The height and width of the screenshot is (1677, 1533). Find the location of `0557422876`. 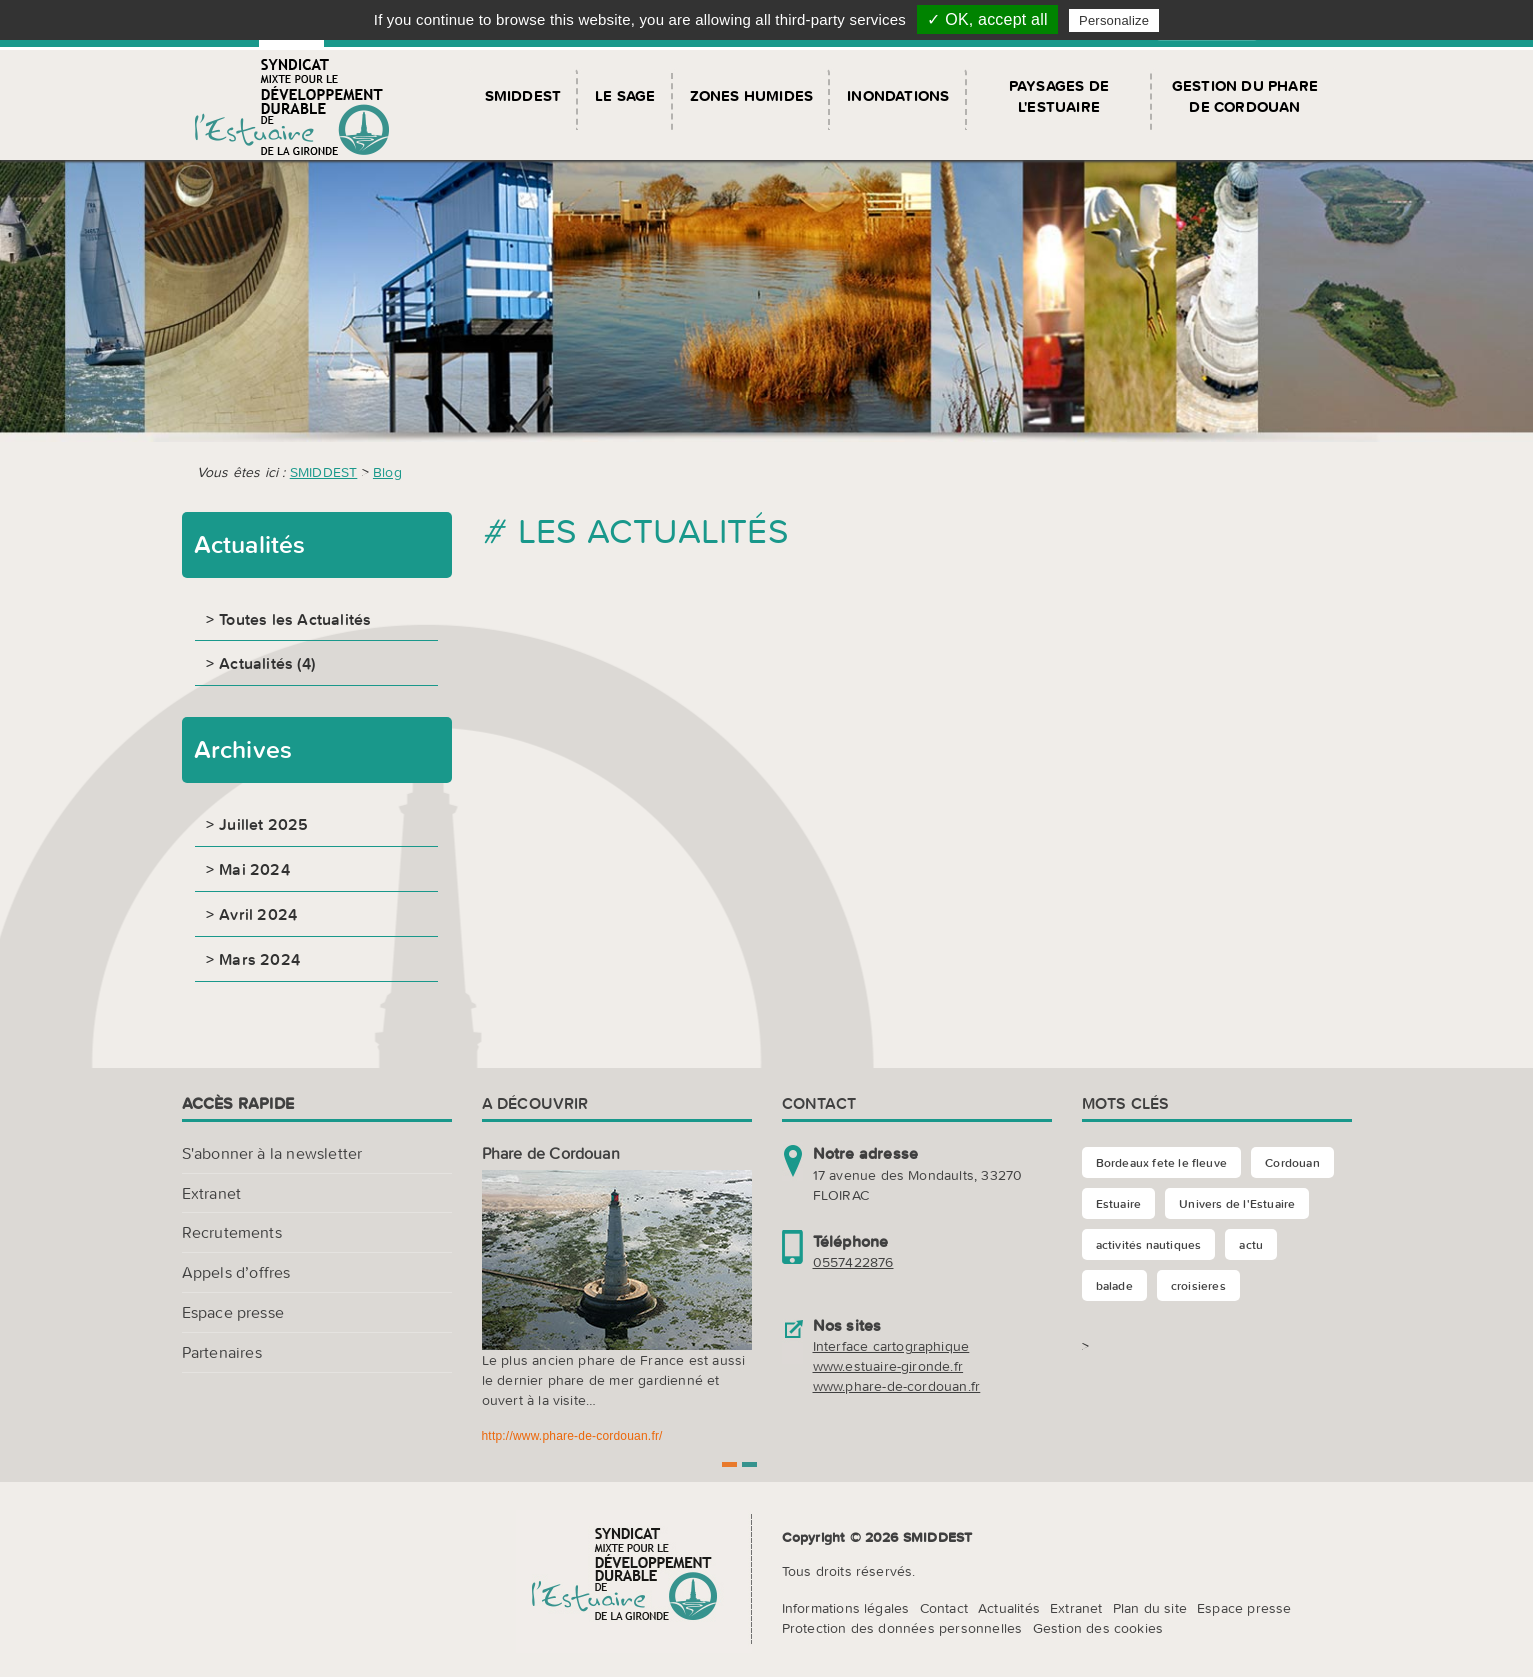

0557422876 is located at coordinates (853, 1262).